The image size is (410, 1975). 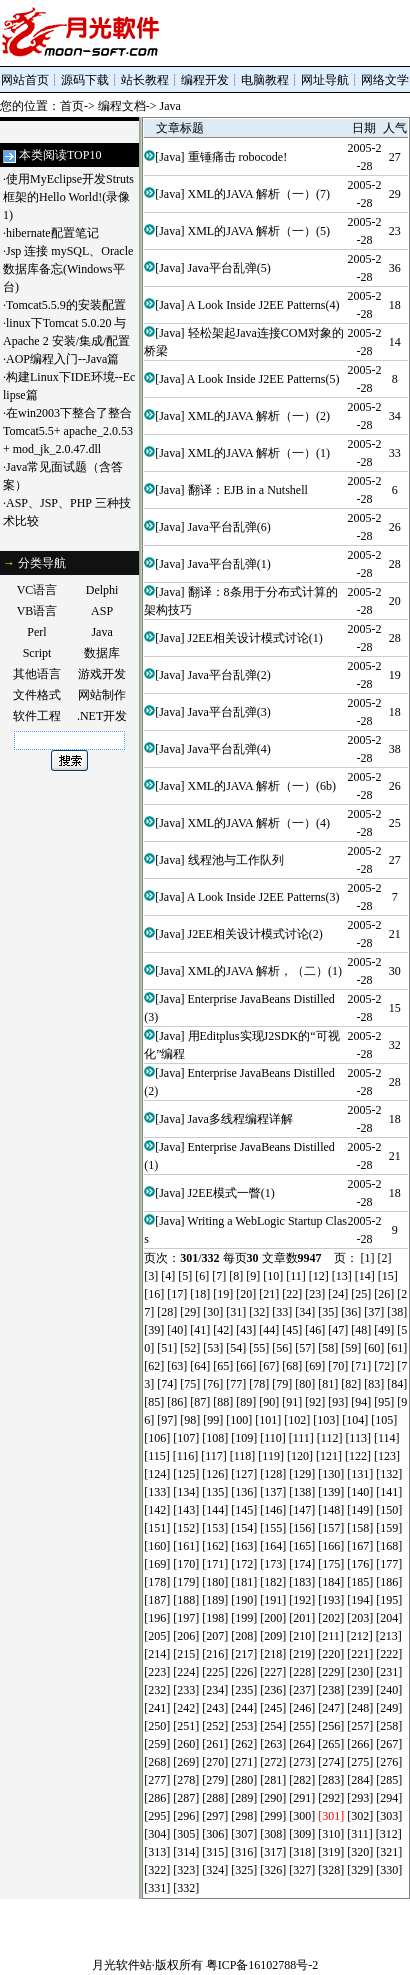 I want to click on [148], so click(x=331, y=1510).